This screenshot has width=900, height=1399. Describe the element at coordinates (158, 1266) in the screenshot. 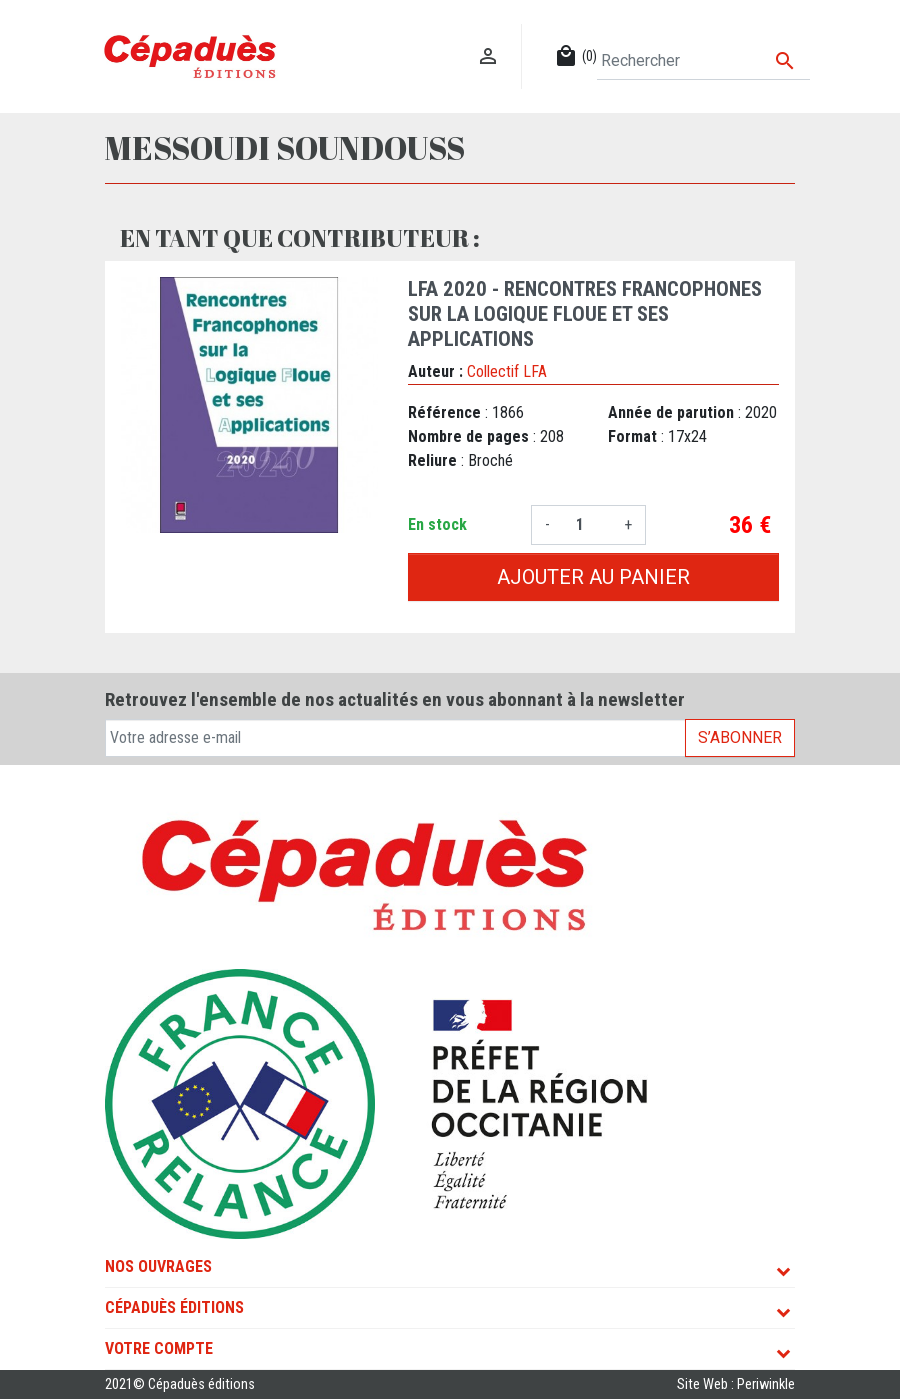

I see `Nos ouvrages` at that location.